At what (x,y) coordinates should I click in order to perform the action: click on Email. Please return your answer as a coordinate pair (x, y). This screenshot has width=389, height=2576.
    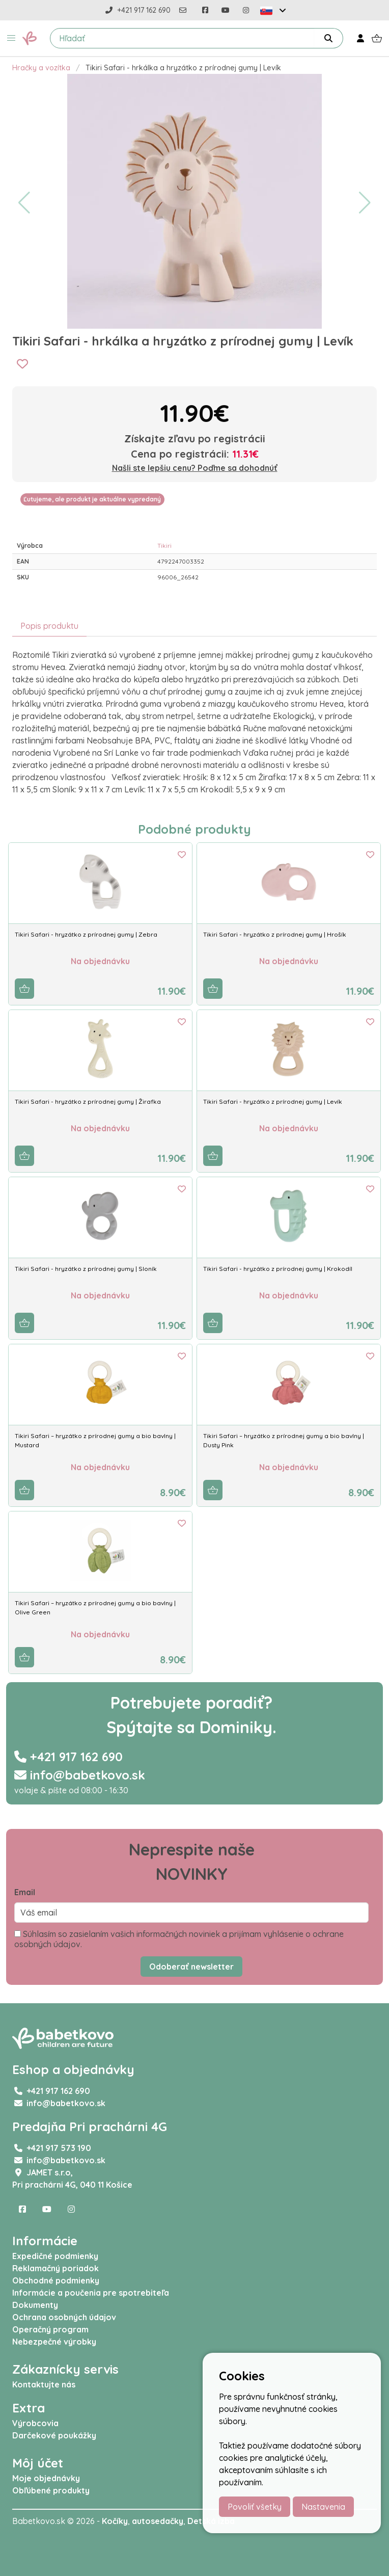
    Looking at the image, I should click on (24, 1892).